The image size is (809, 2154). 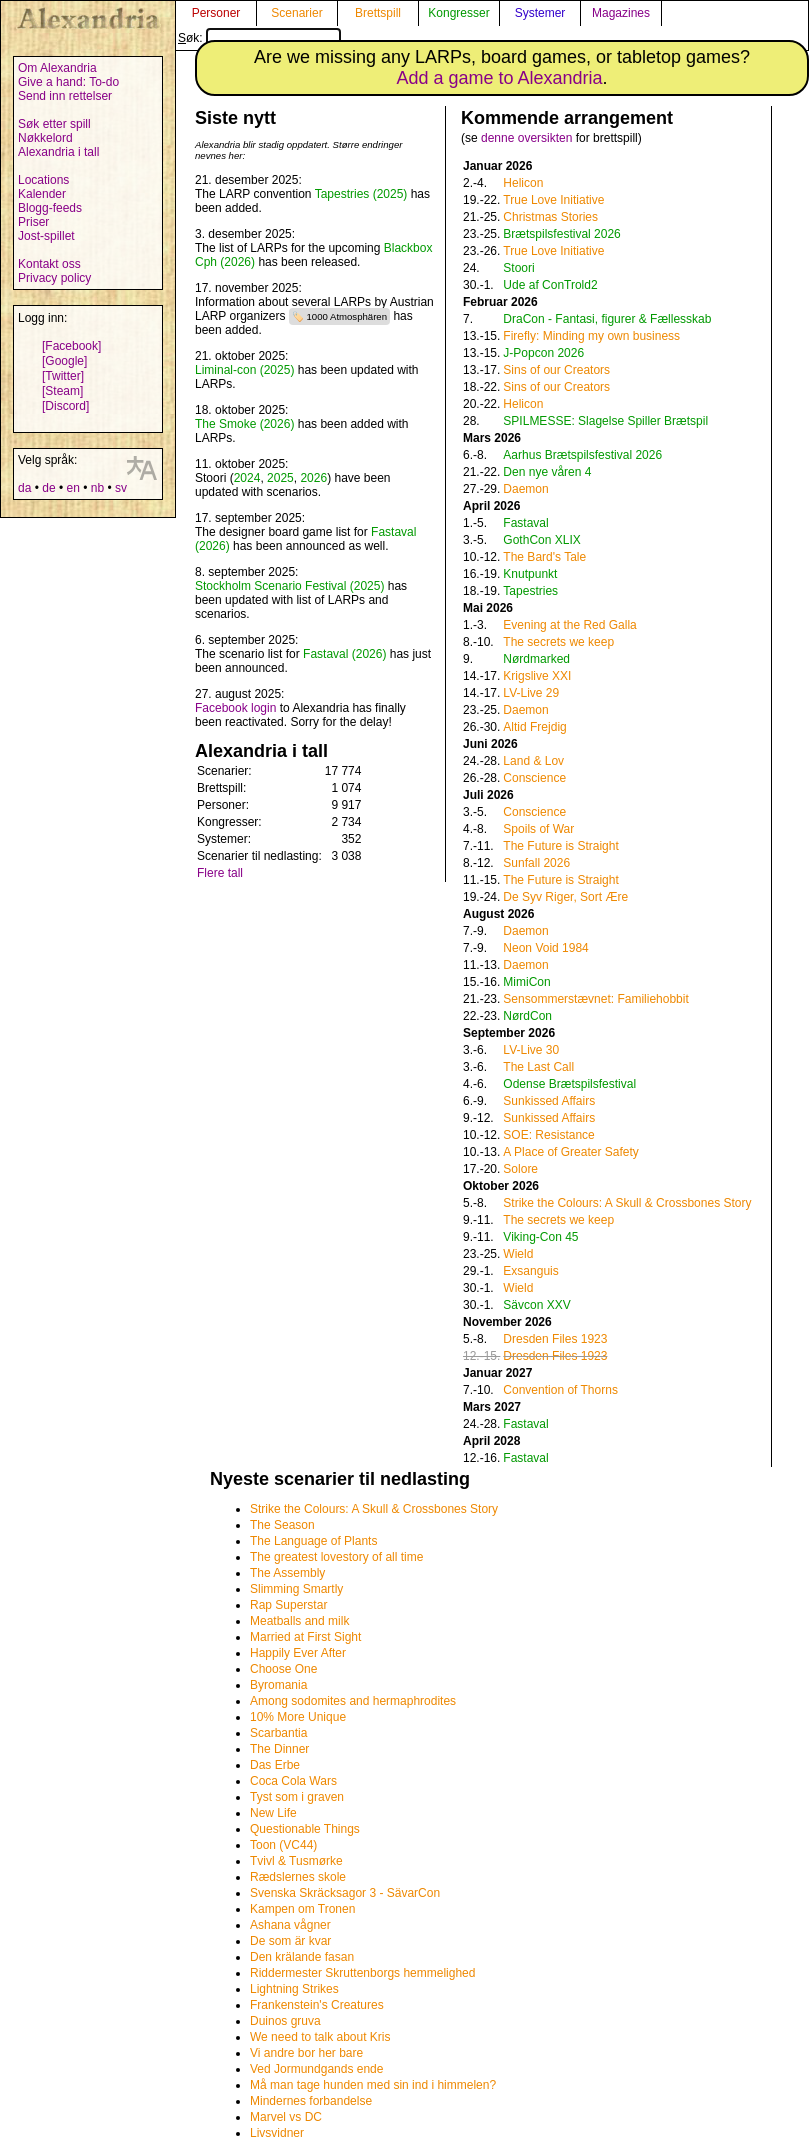 What do you see at coordinates (558, 642) in the screenshot?
I see `The secrets we keep` at bounding box center [558, 642].